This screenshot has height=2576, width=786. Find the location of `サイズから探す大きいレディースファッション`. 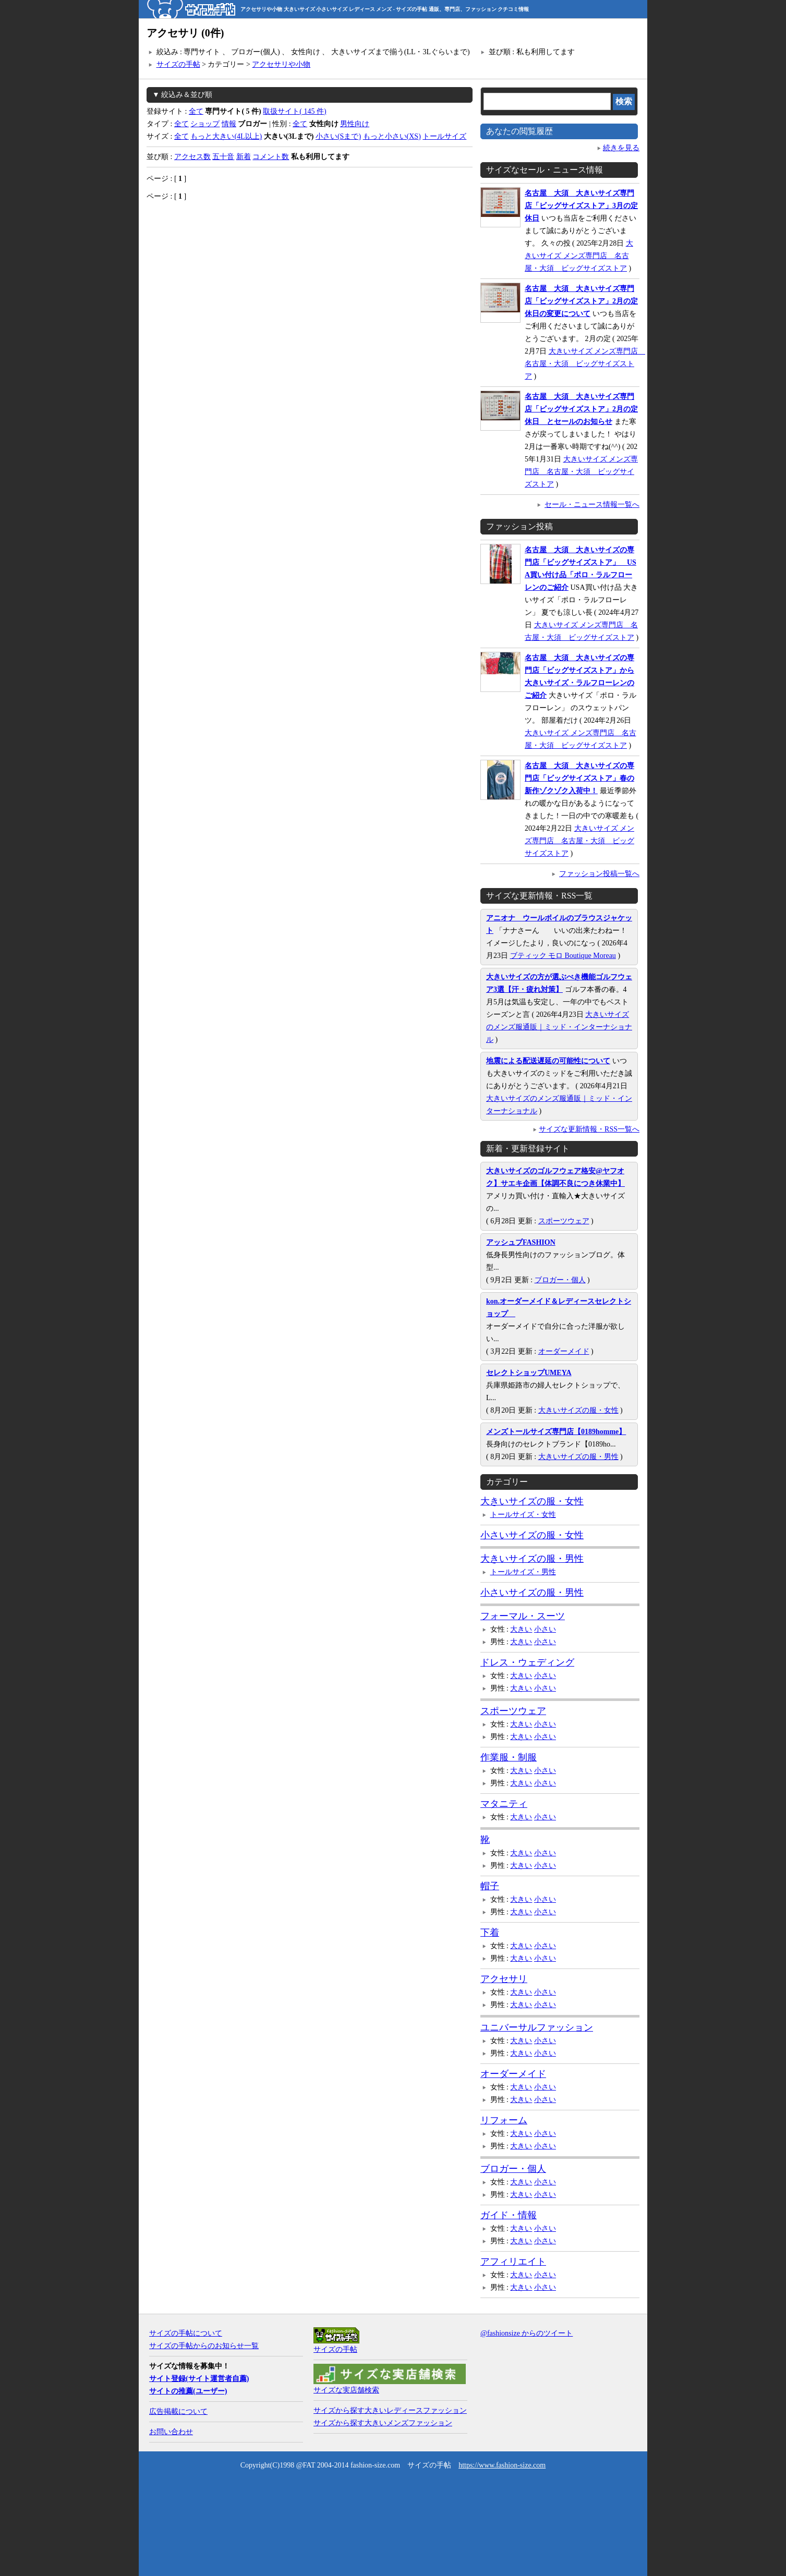

サイズから探す大きいレディースファッション is located at coordinates (390, 2410).